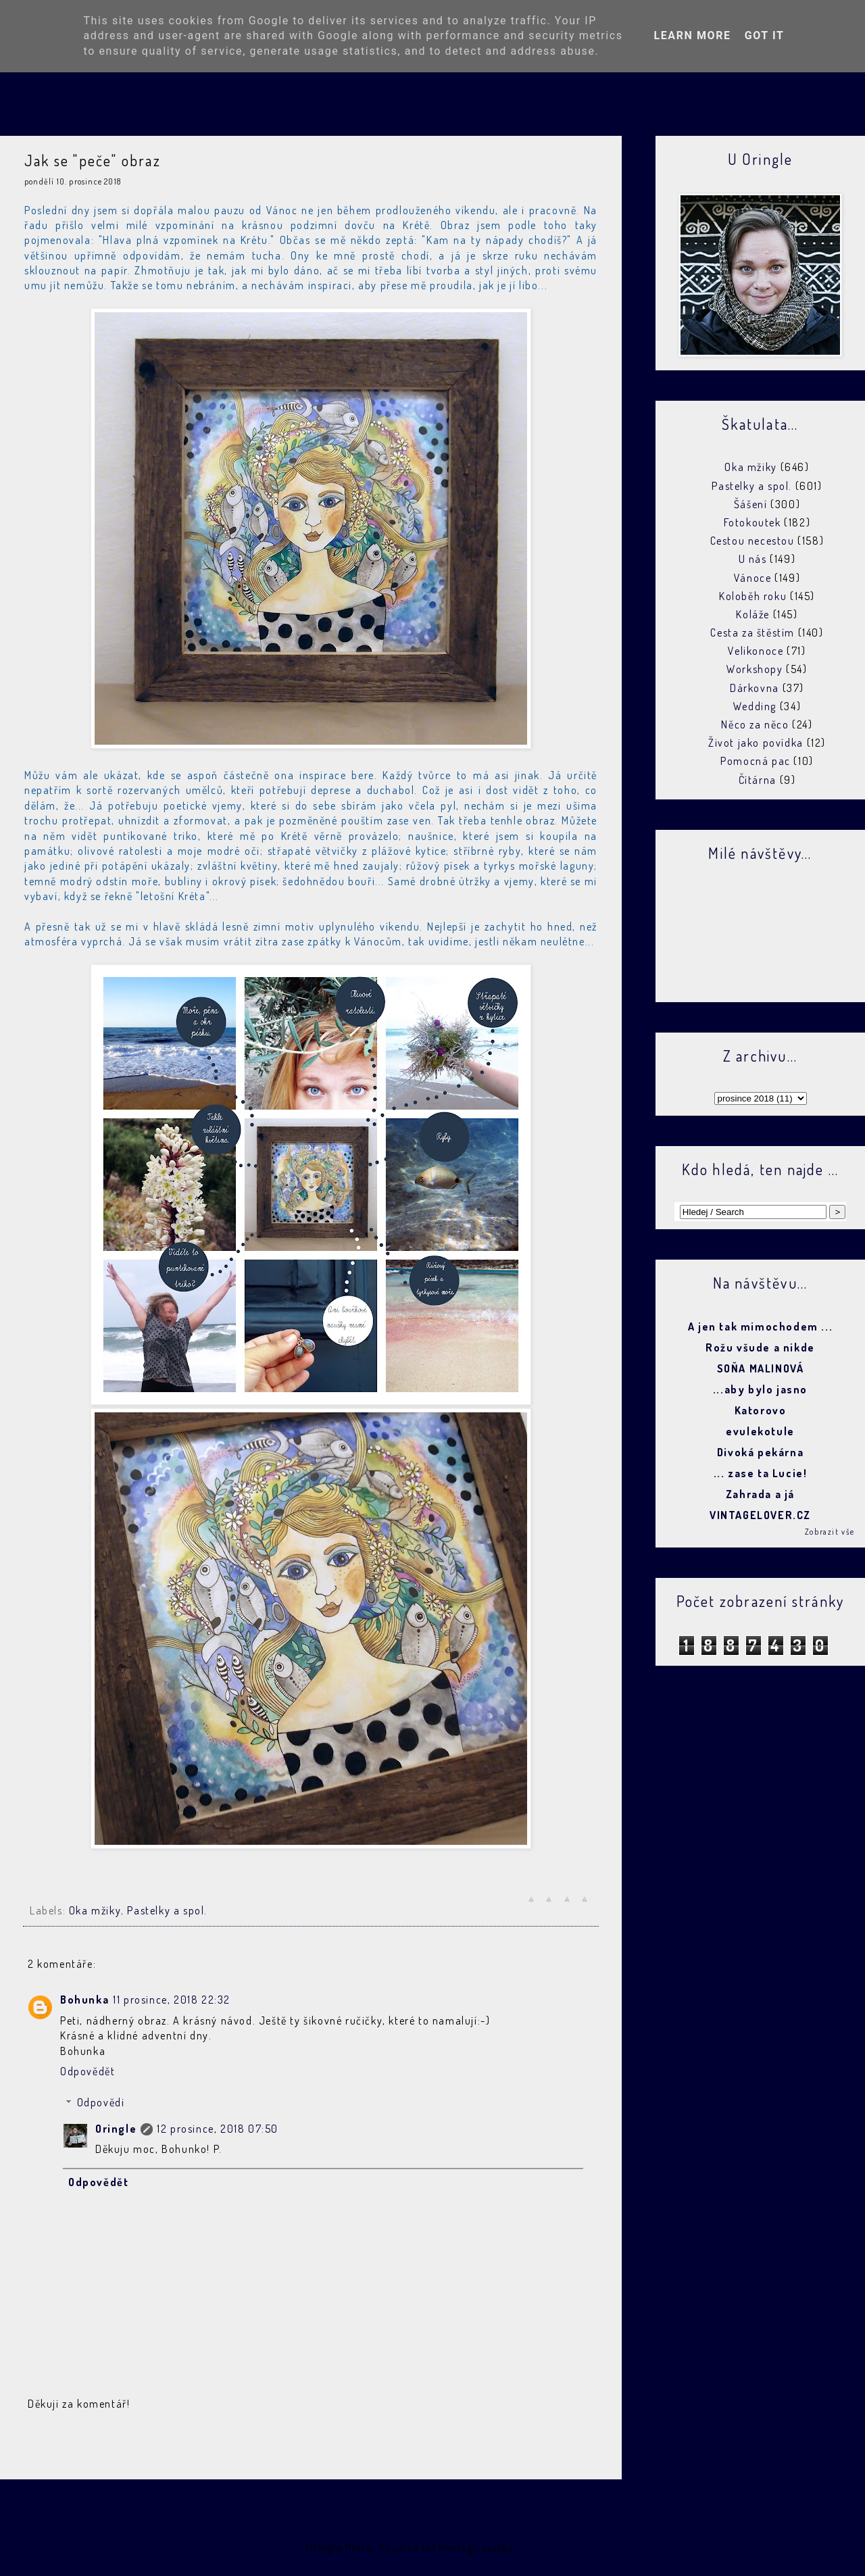 This screenshot has height=2576, width=865. I want to click on Divoká pekárna, so click(760, 1452).